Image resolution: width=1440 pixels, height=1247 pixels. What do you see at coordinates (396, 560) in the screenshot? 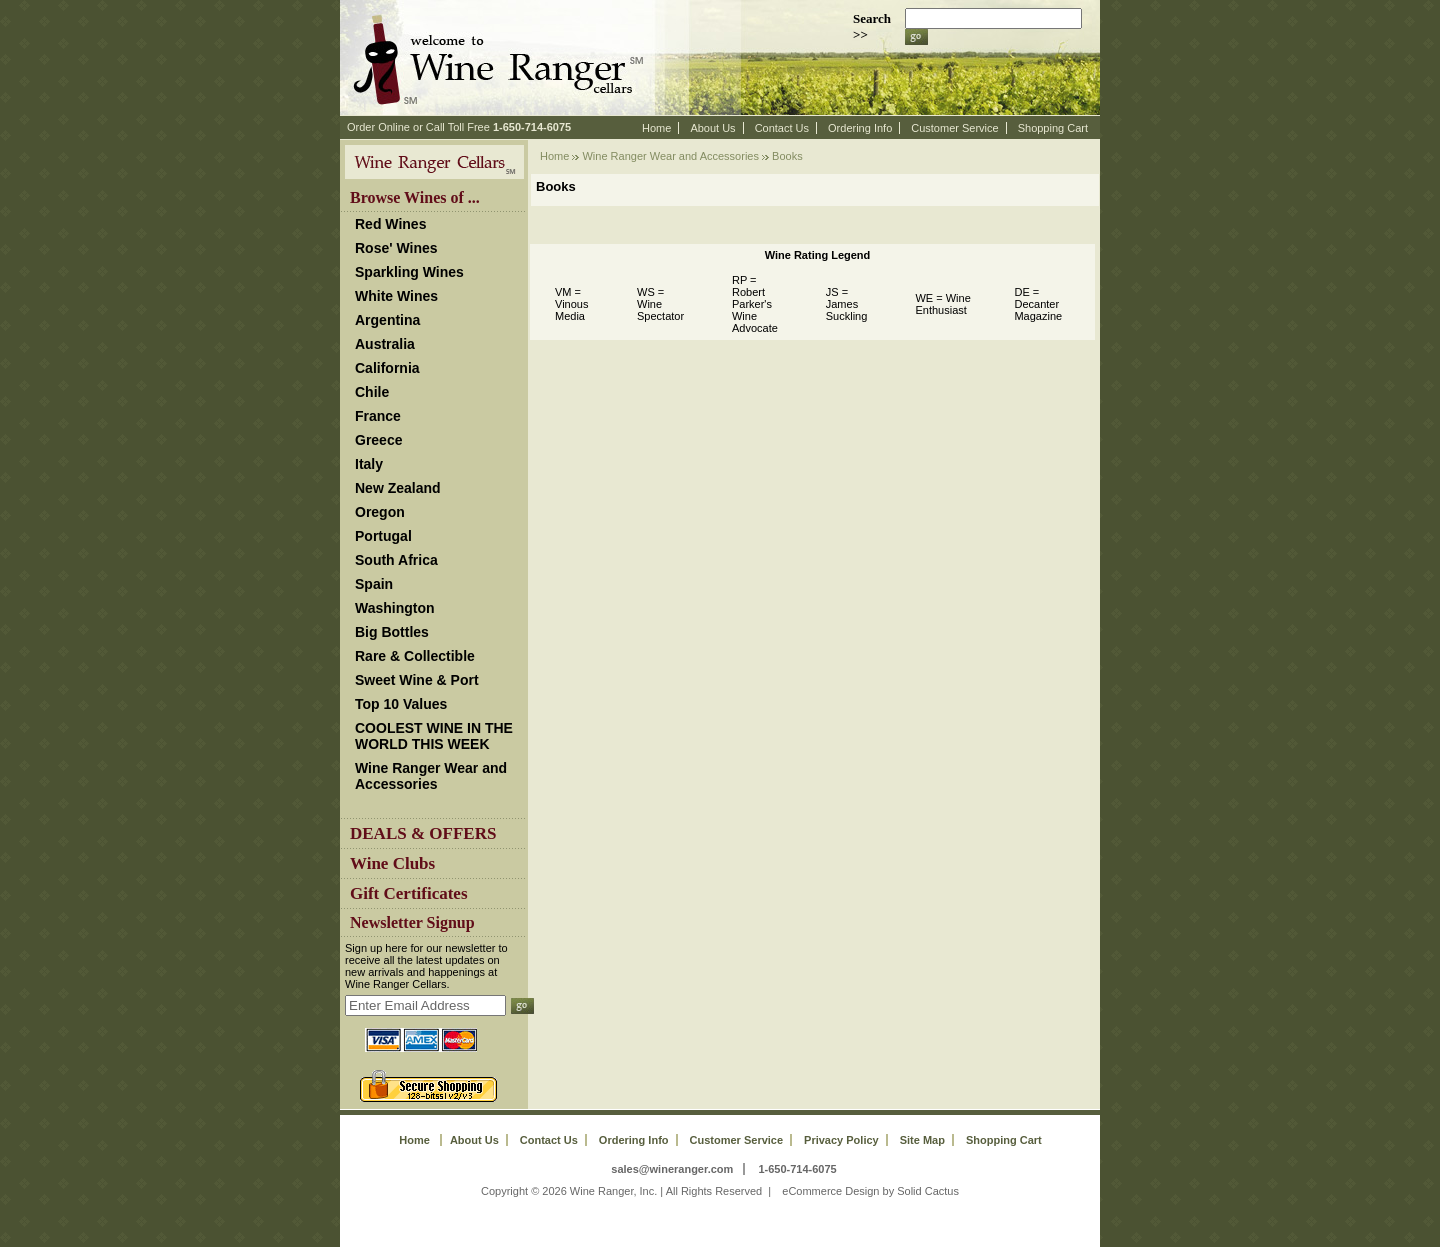
I see `South Africa` at bounding box center [396, 560].